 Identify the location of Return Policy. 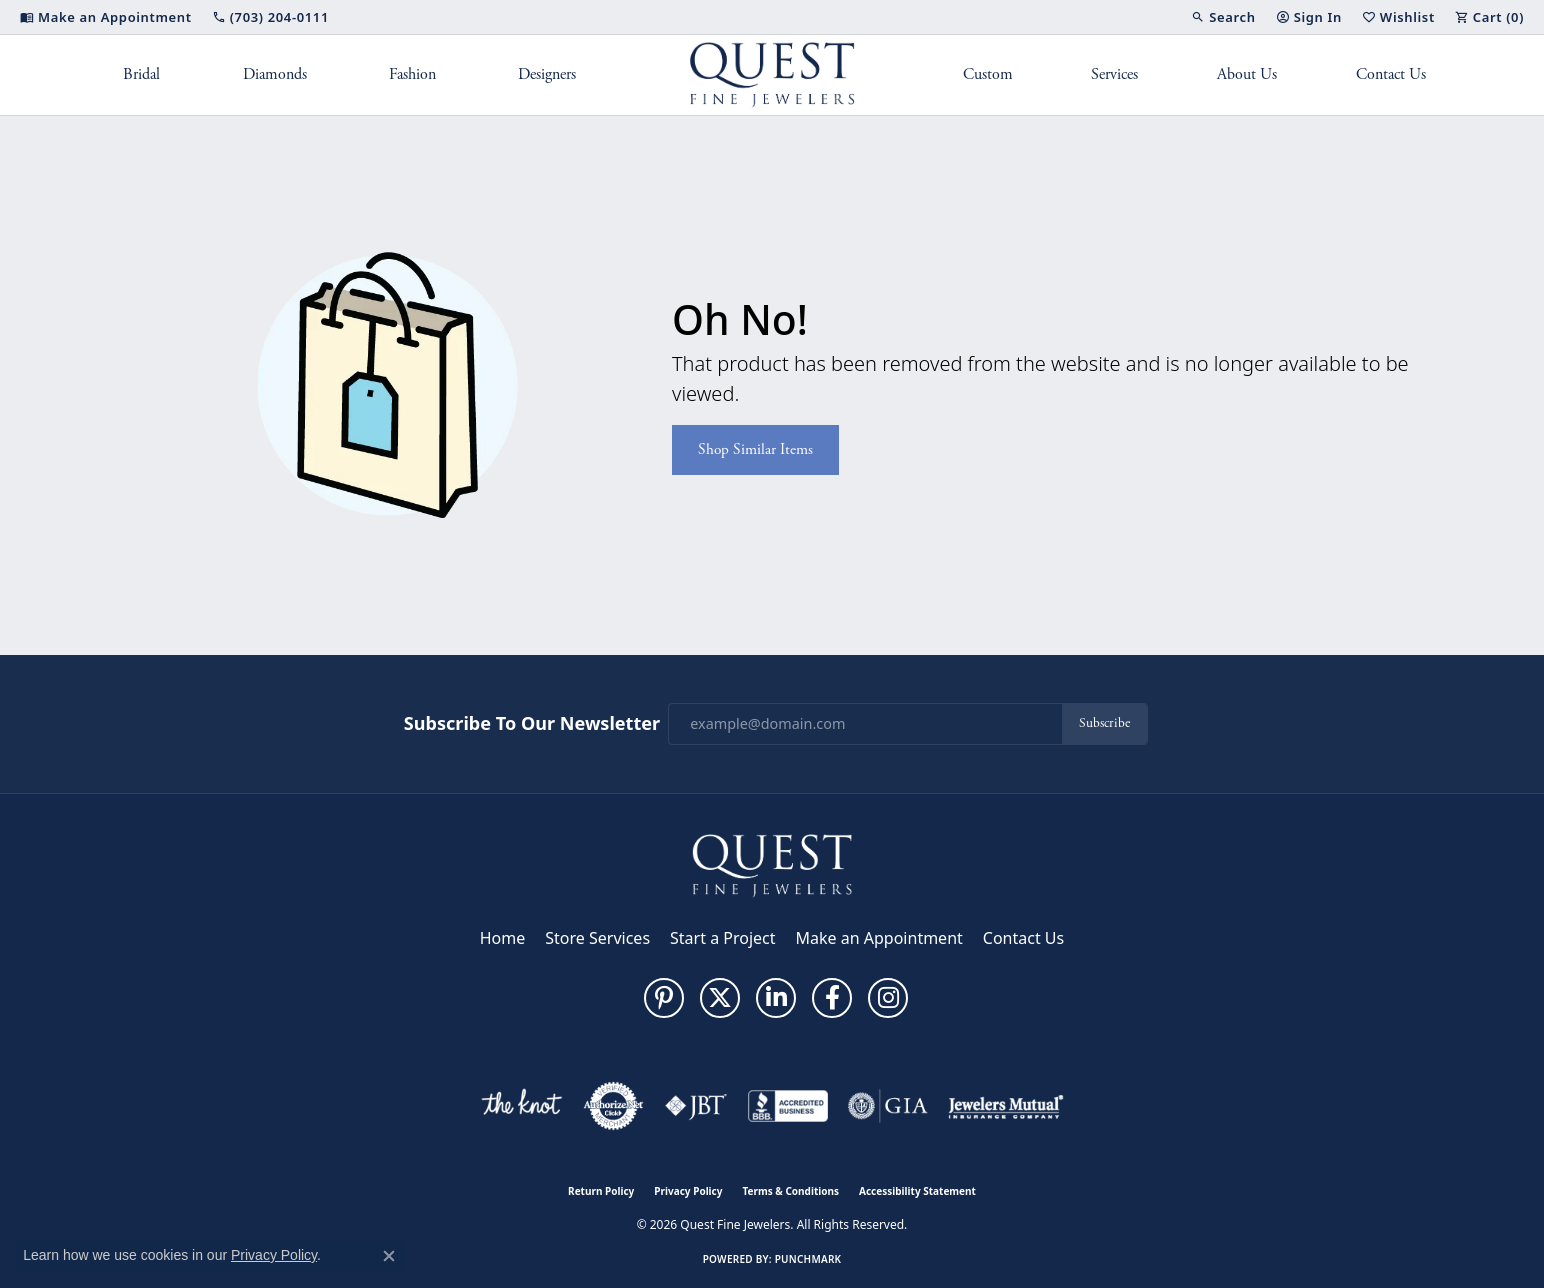
(601, 1191).